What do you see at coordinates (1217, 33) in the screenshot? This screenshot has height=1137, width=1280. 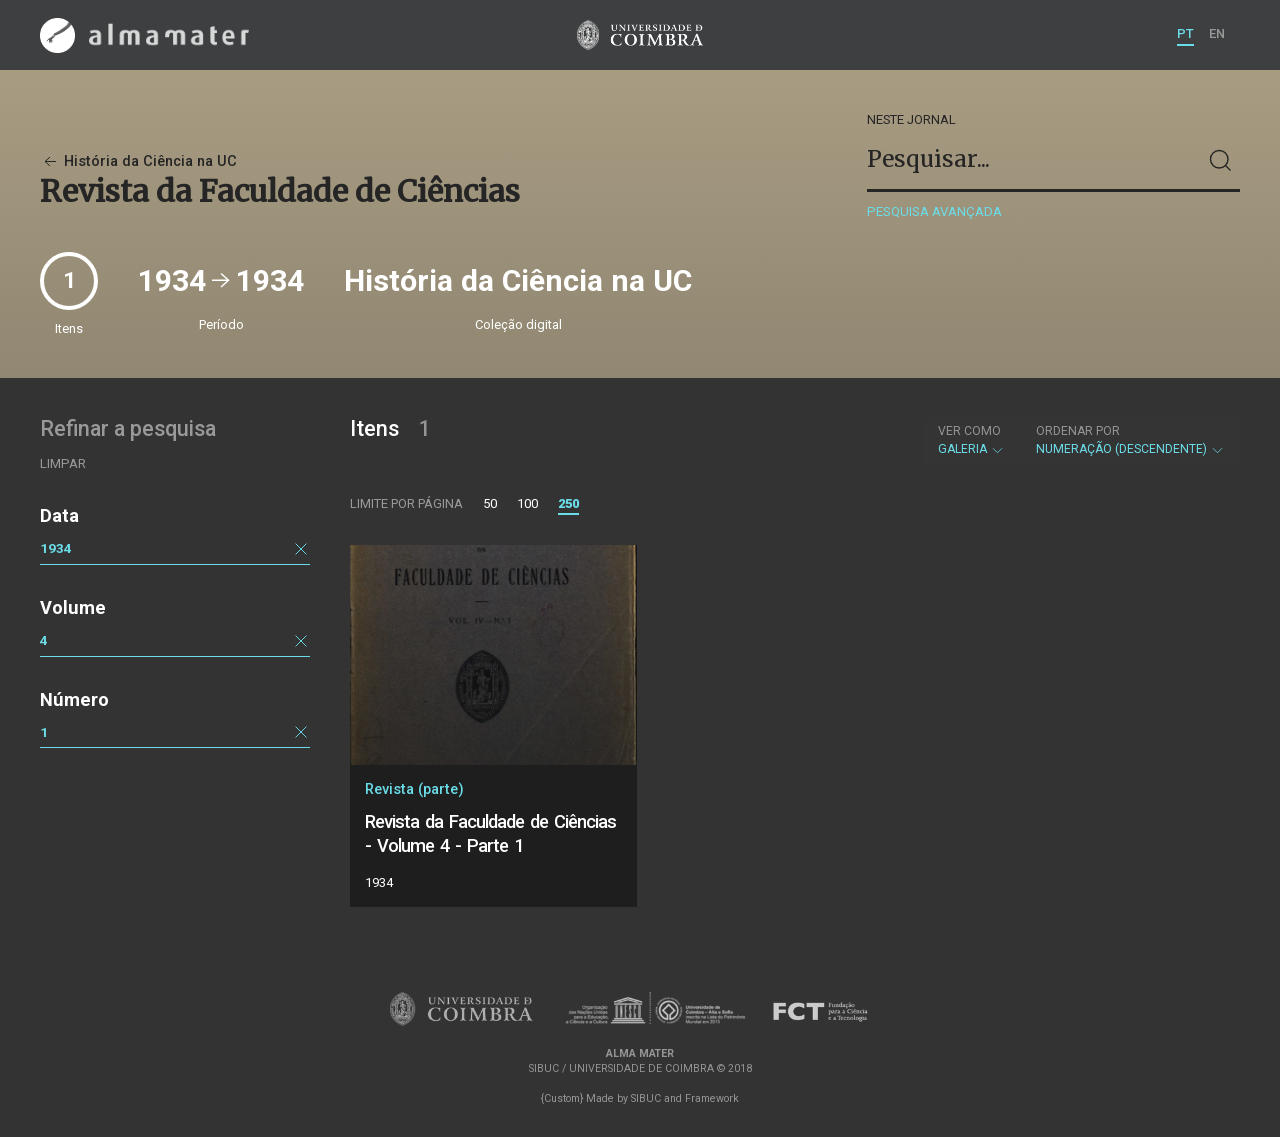 I see `EN` at bounding box center [1217, 33].